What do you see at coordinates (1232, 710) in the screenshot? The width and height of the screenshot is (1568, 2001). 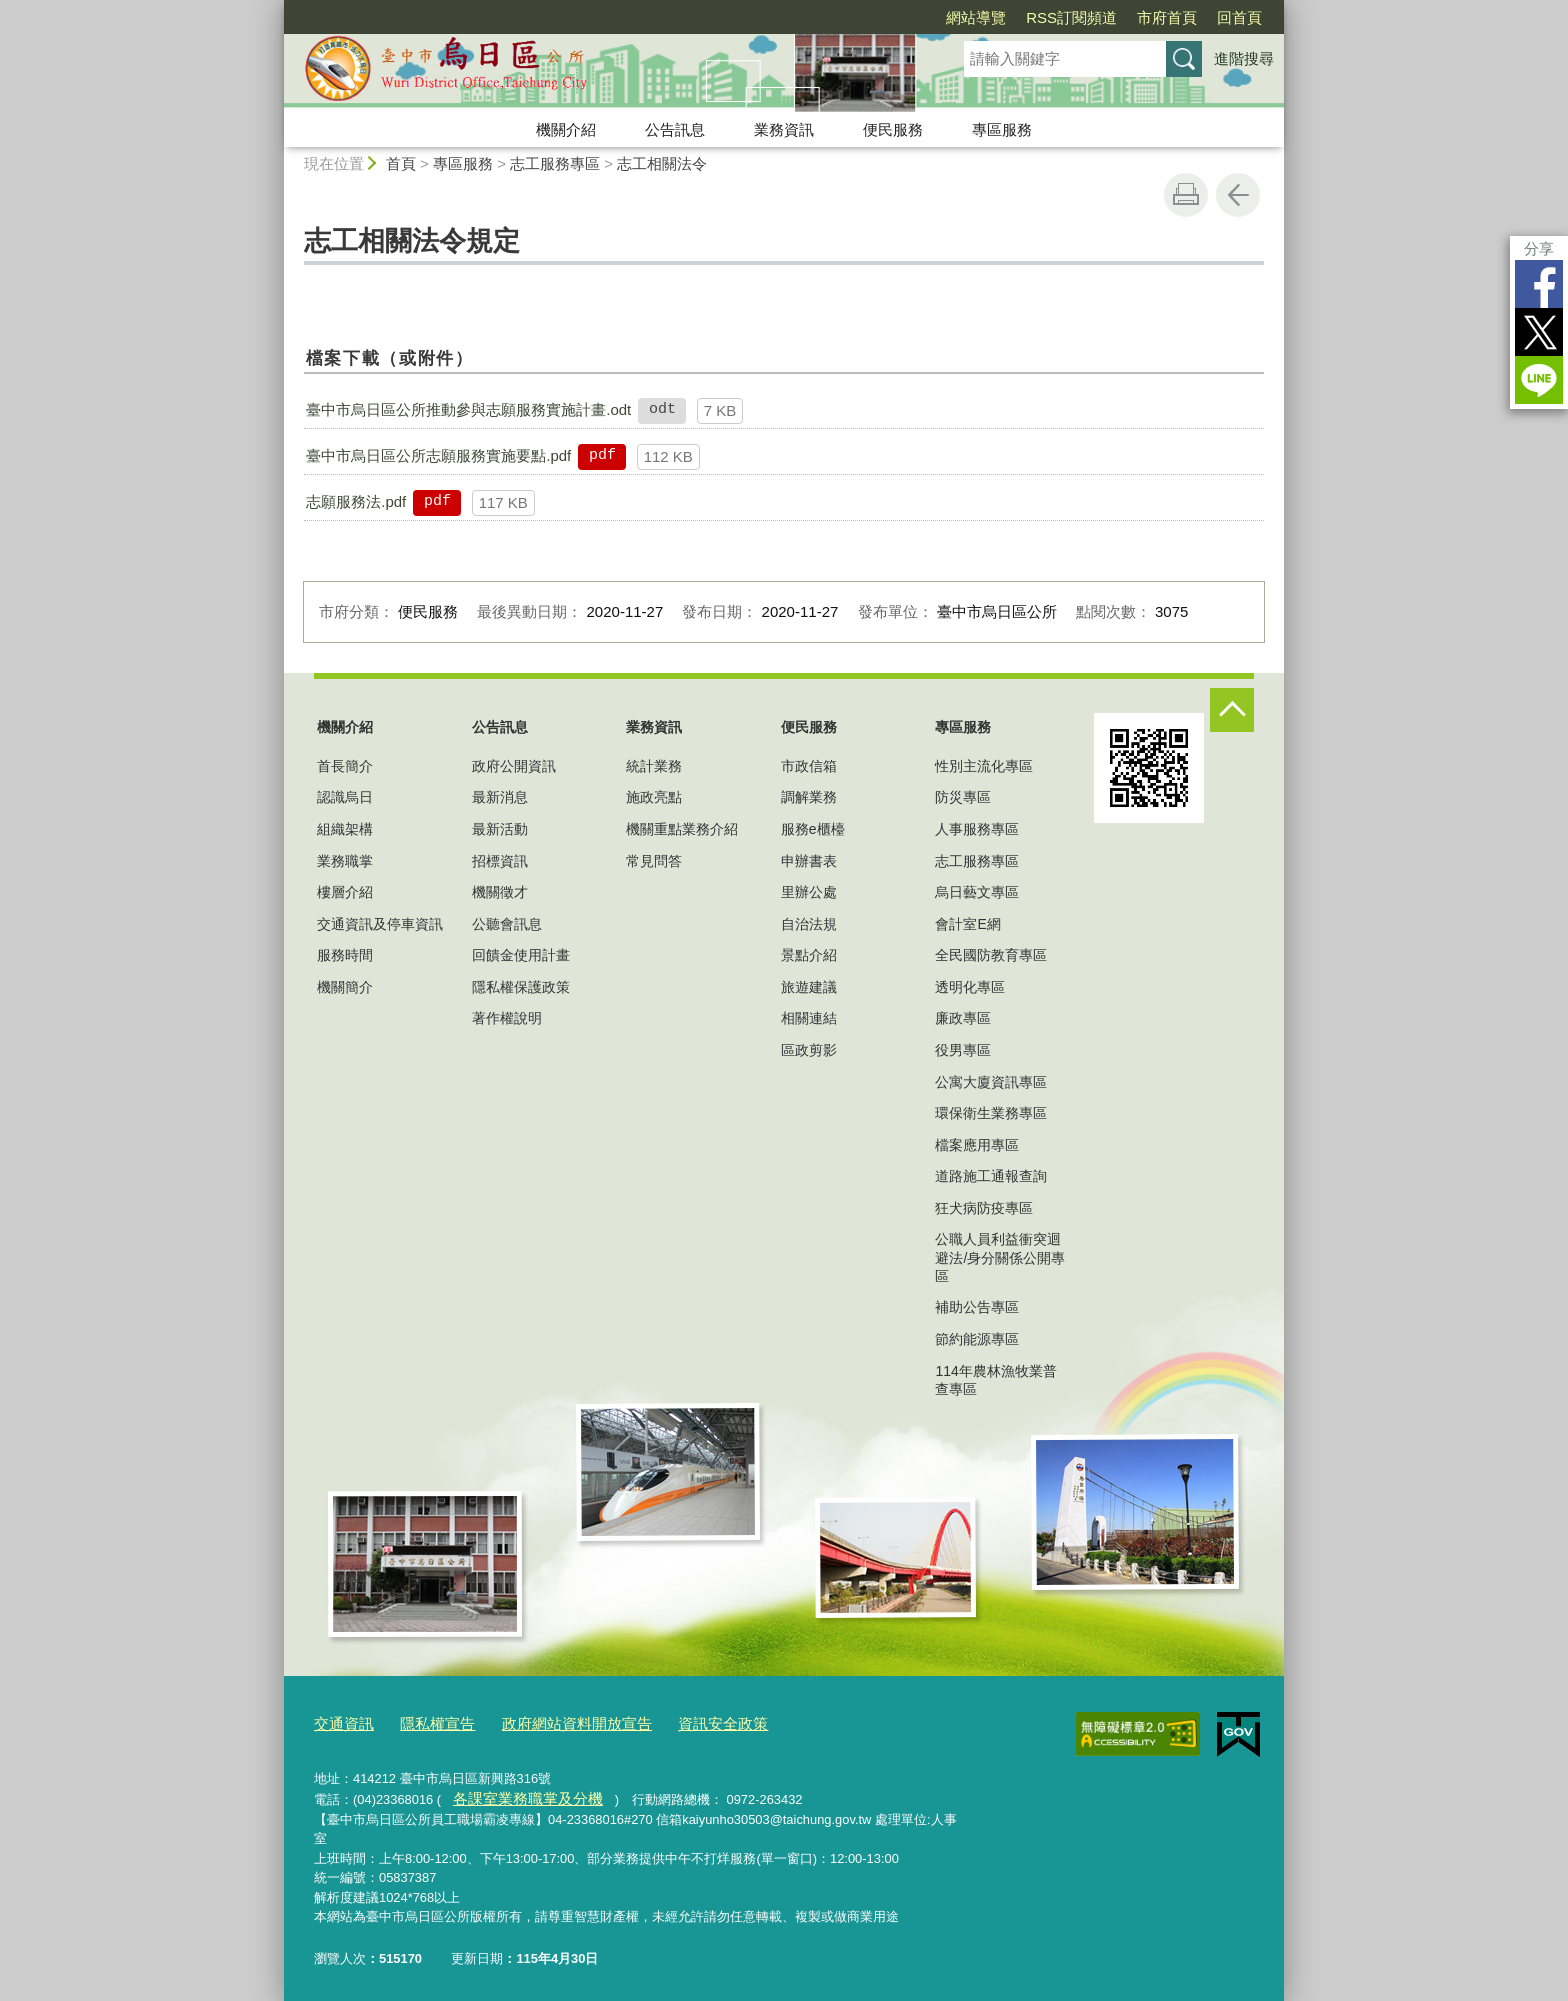 I see `控制按鈕 [頁腳選單展開/收合]` at bounding box center [1232, 710].